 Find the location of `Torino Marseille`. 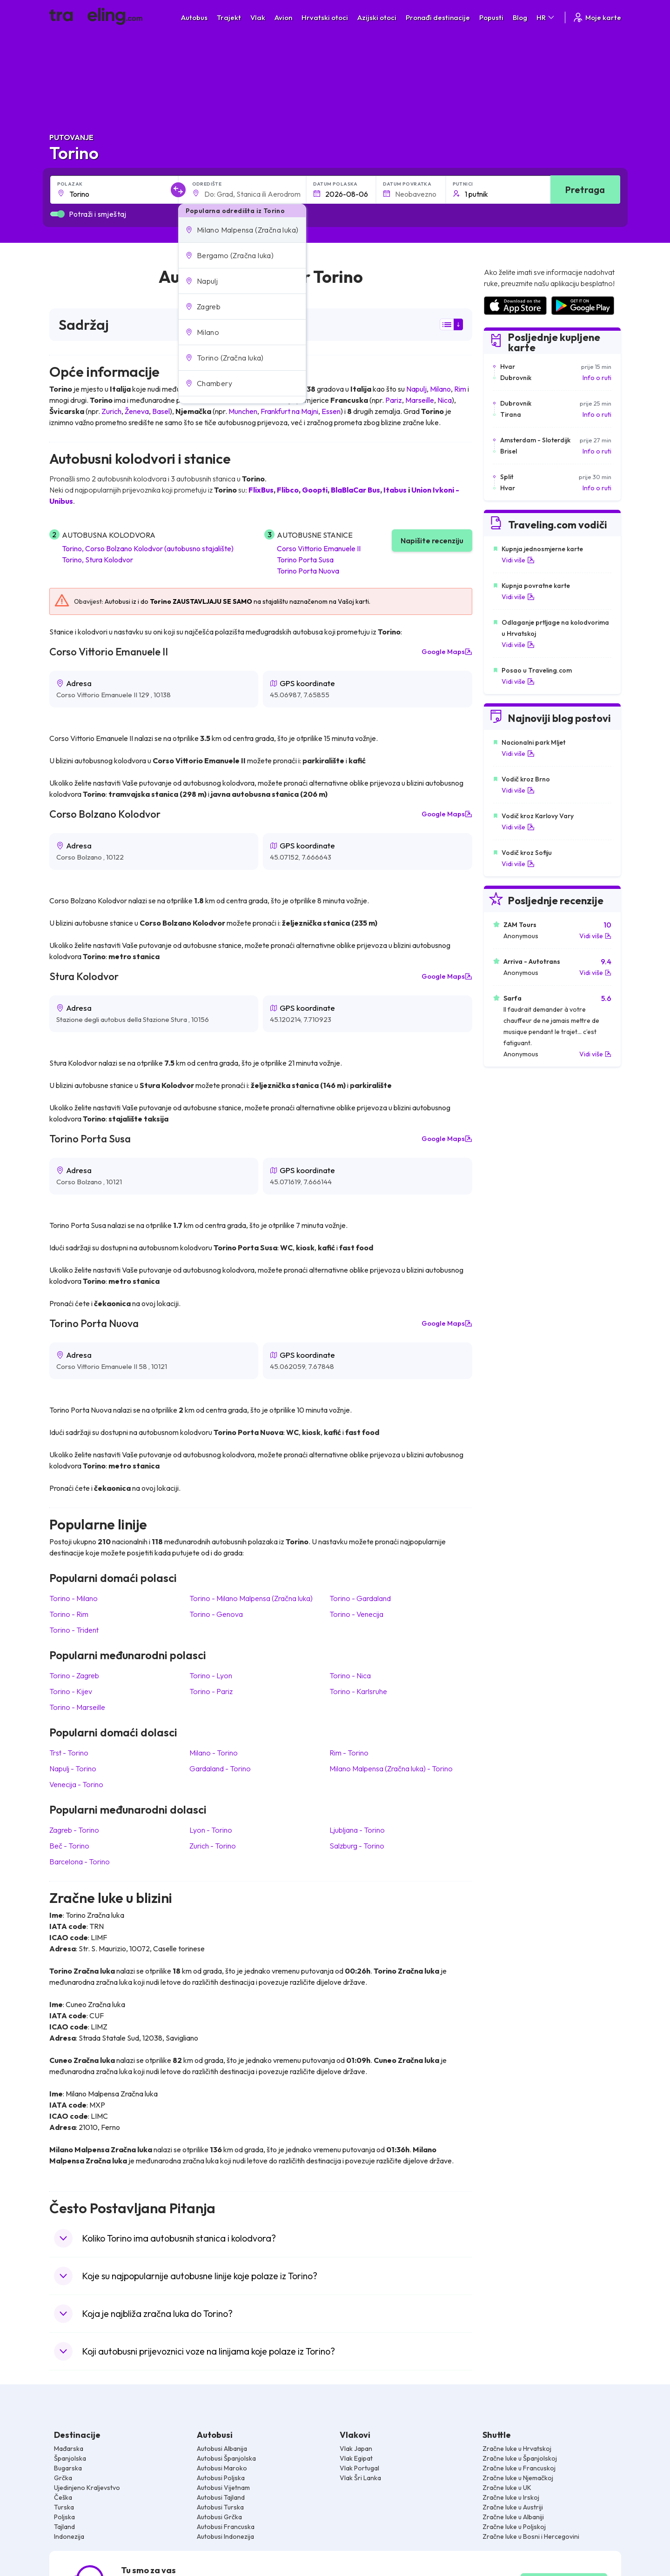

Torino Marseille is located at coordinates (77, 1707).